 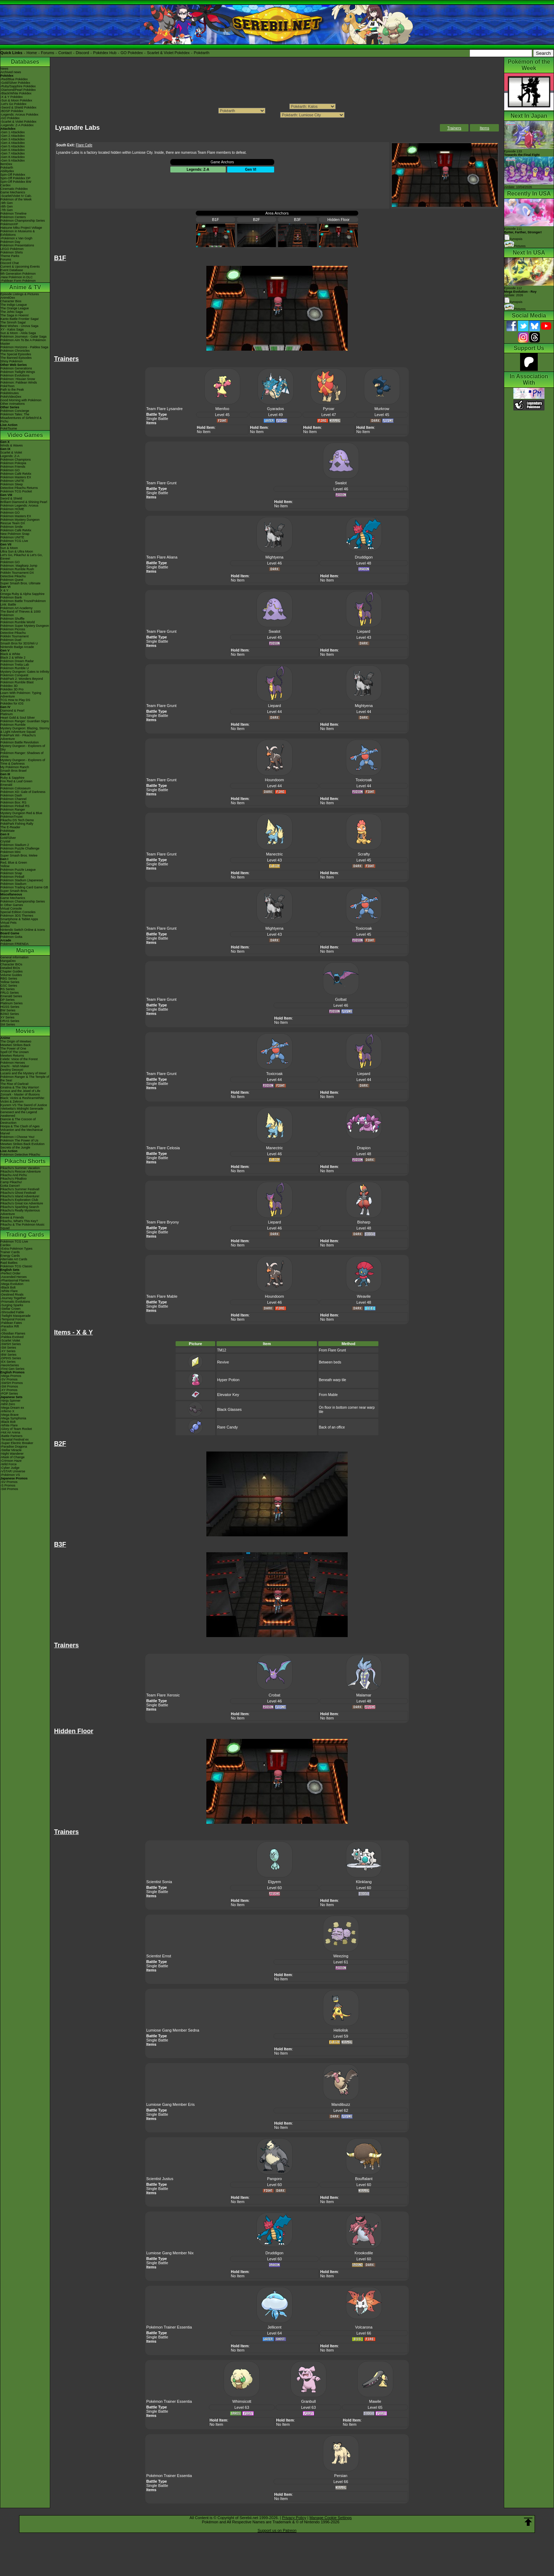 What do you see at coordinates (12, 1055) in the screenshot?
I see `Mewtwo Returns` at bounding box center [12, 1055].